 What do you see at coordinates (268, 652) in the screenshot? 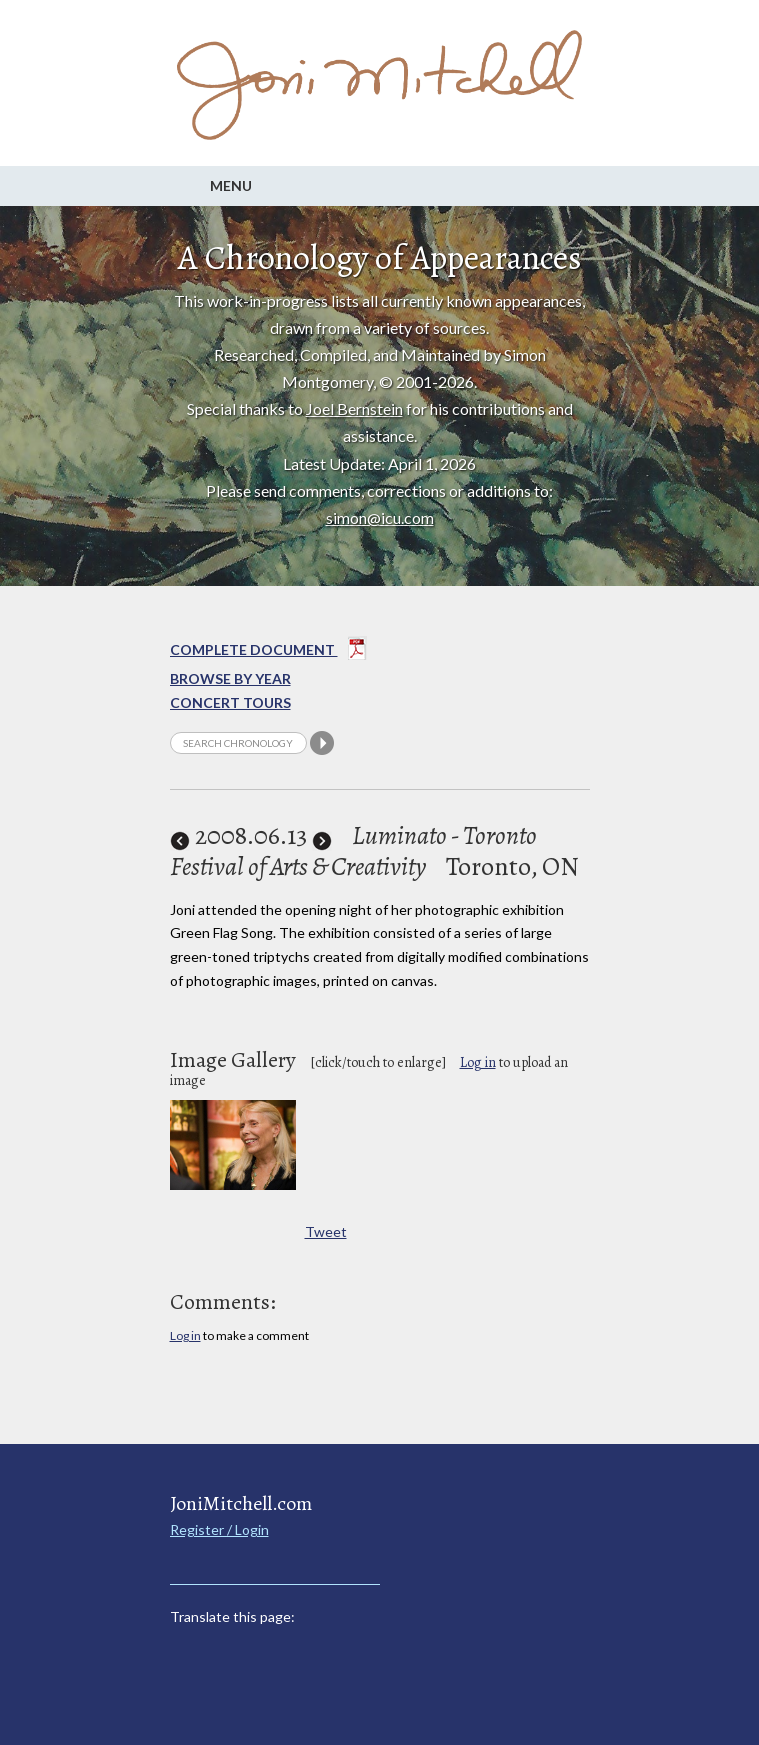
I see `Complete Document` at bounding box center [268, 652].